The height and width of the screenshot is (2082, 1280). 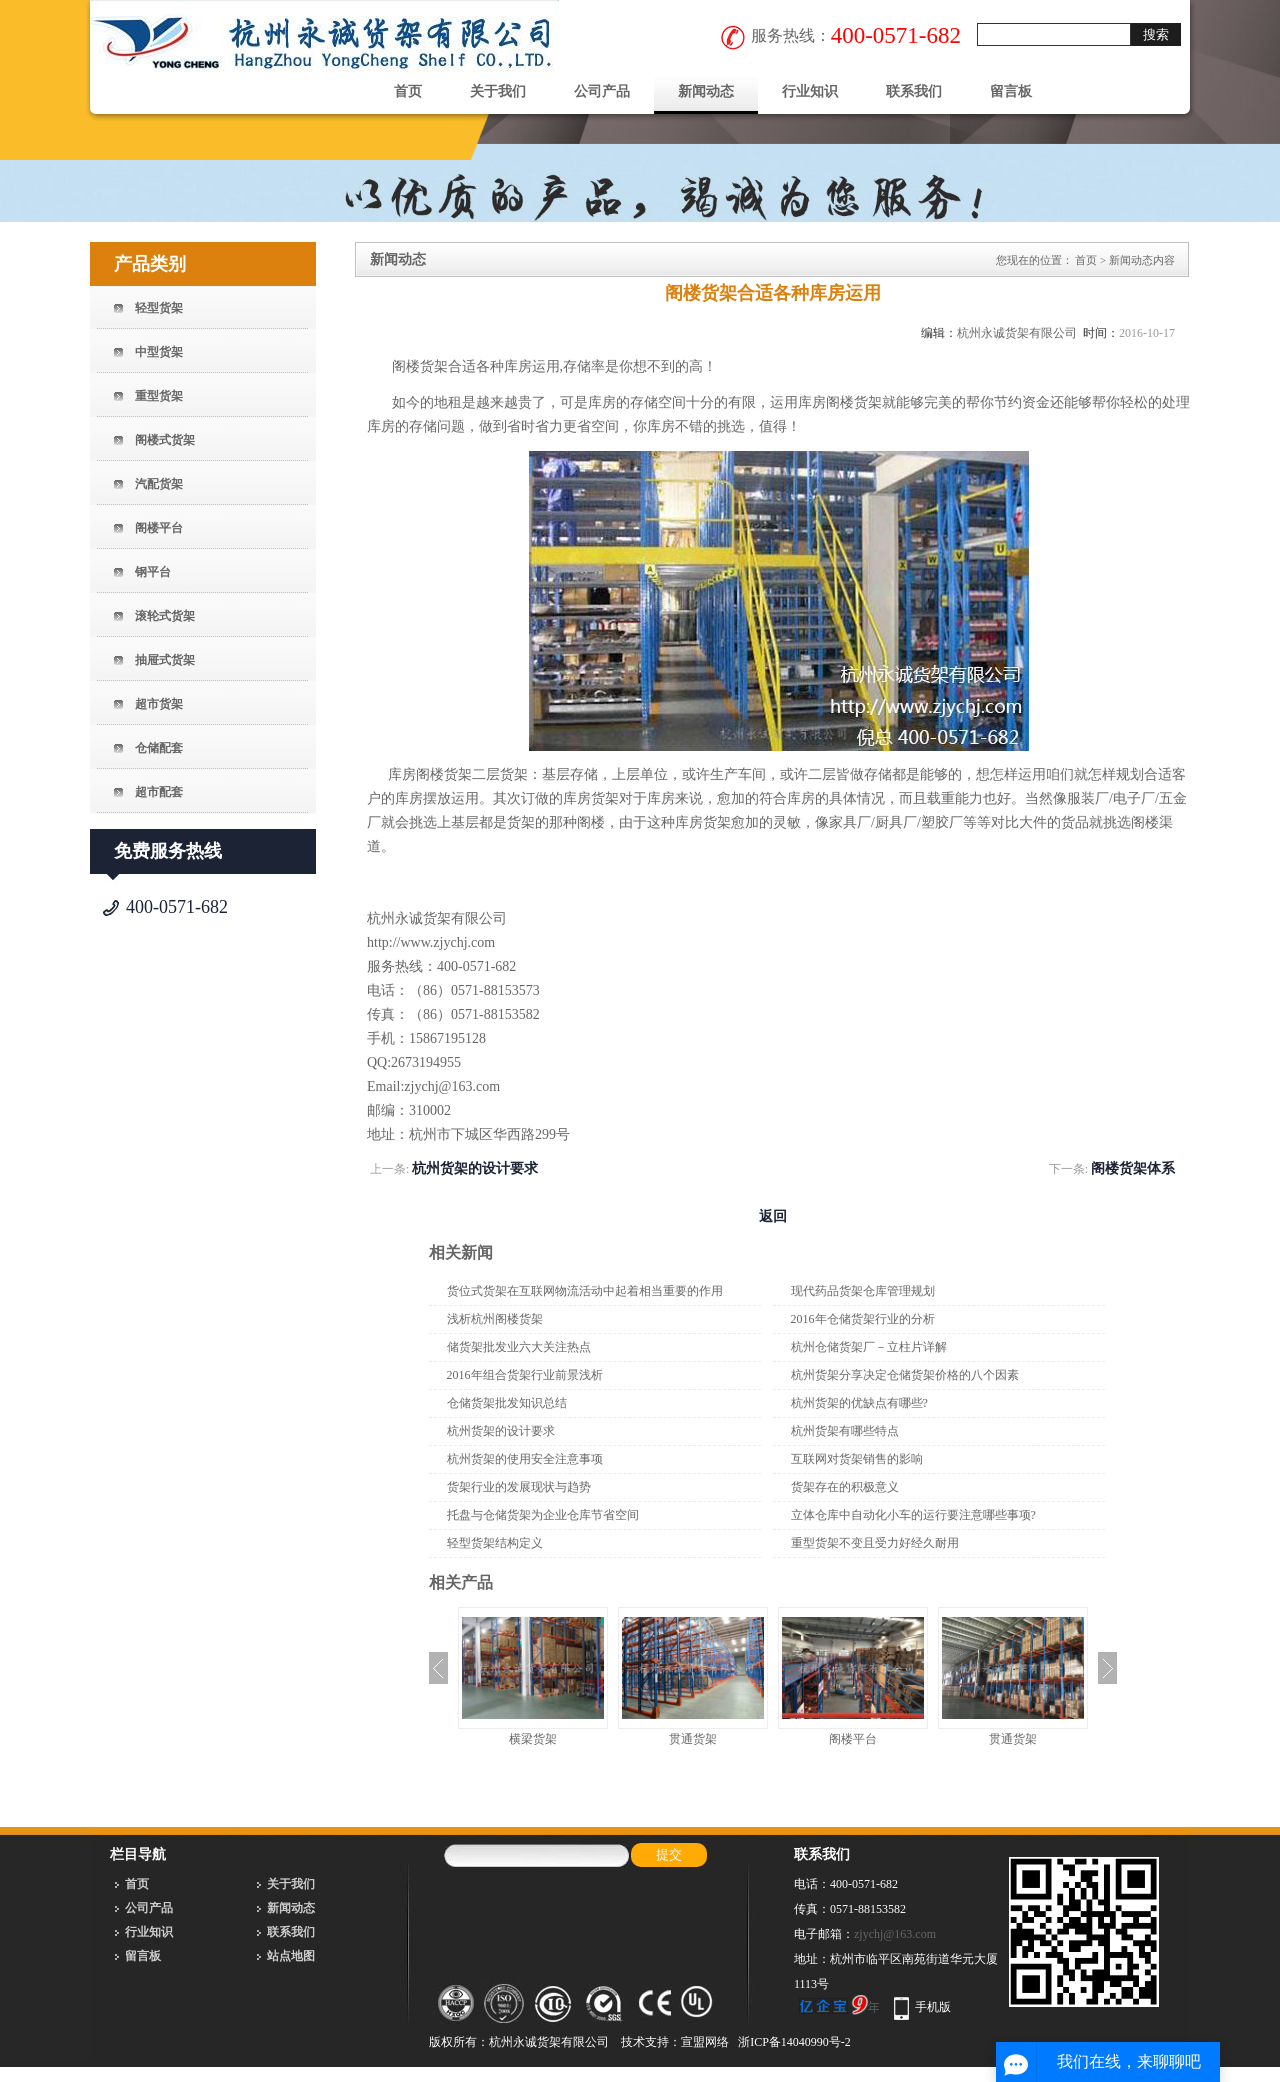 What do you see at coordinates (159, 704) in the screenshot?
I see `超市货架` at bounding box center [159, 704].